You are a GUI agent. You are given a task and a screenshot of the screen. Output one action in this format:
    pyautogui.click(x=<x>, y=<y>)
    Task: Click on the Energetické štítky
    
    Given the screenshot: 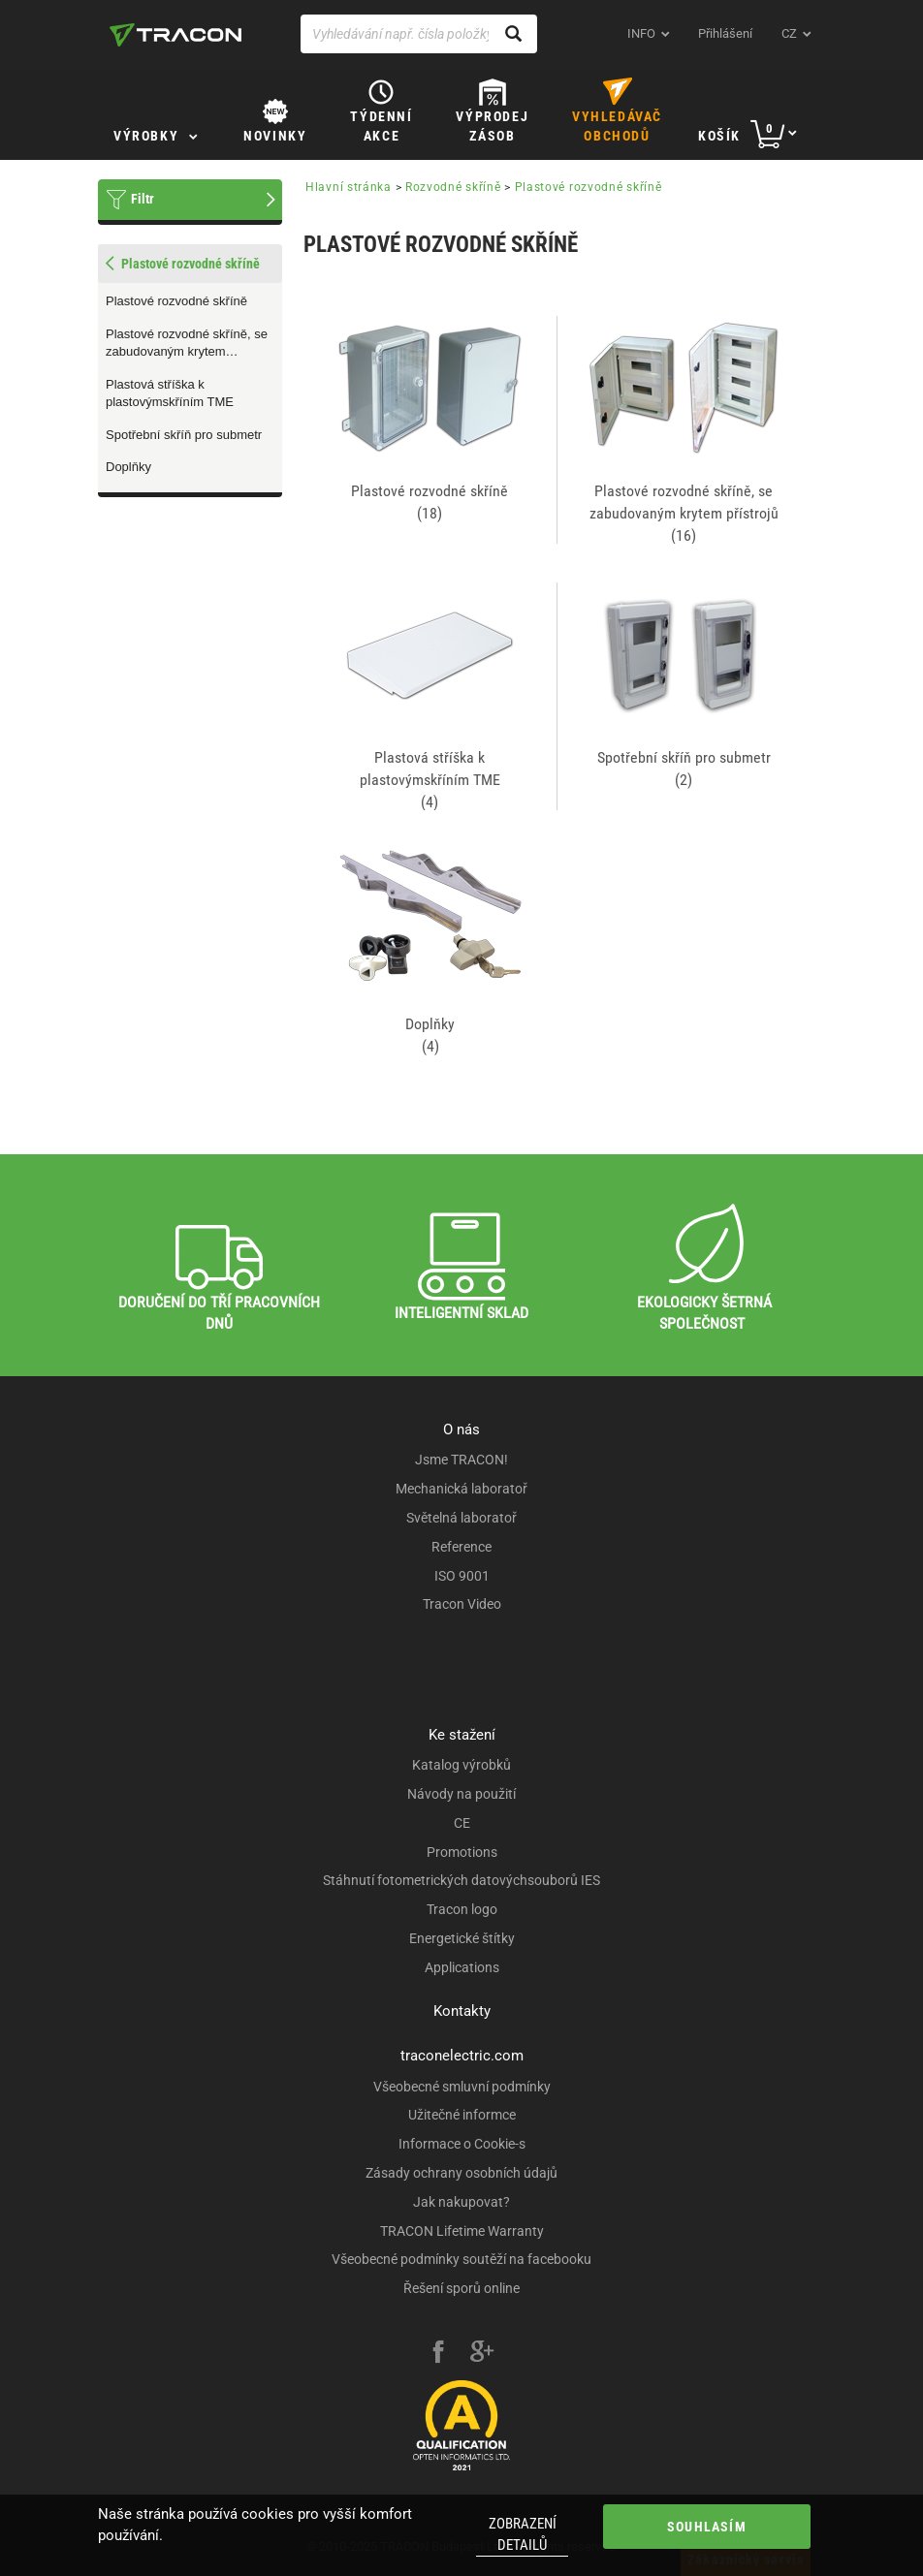 What is the action you would take?
    pyautogui.click(x=462, y=1938)
    